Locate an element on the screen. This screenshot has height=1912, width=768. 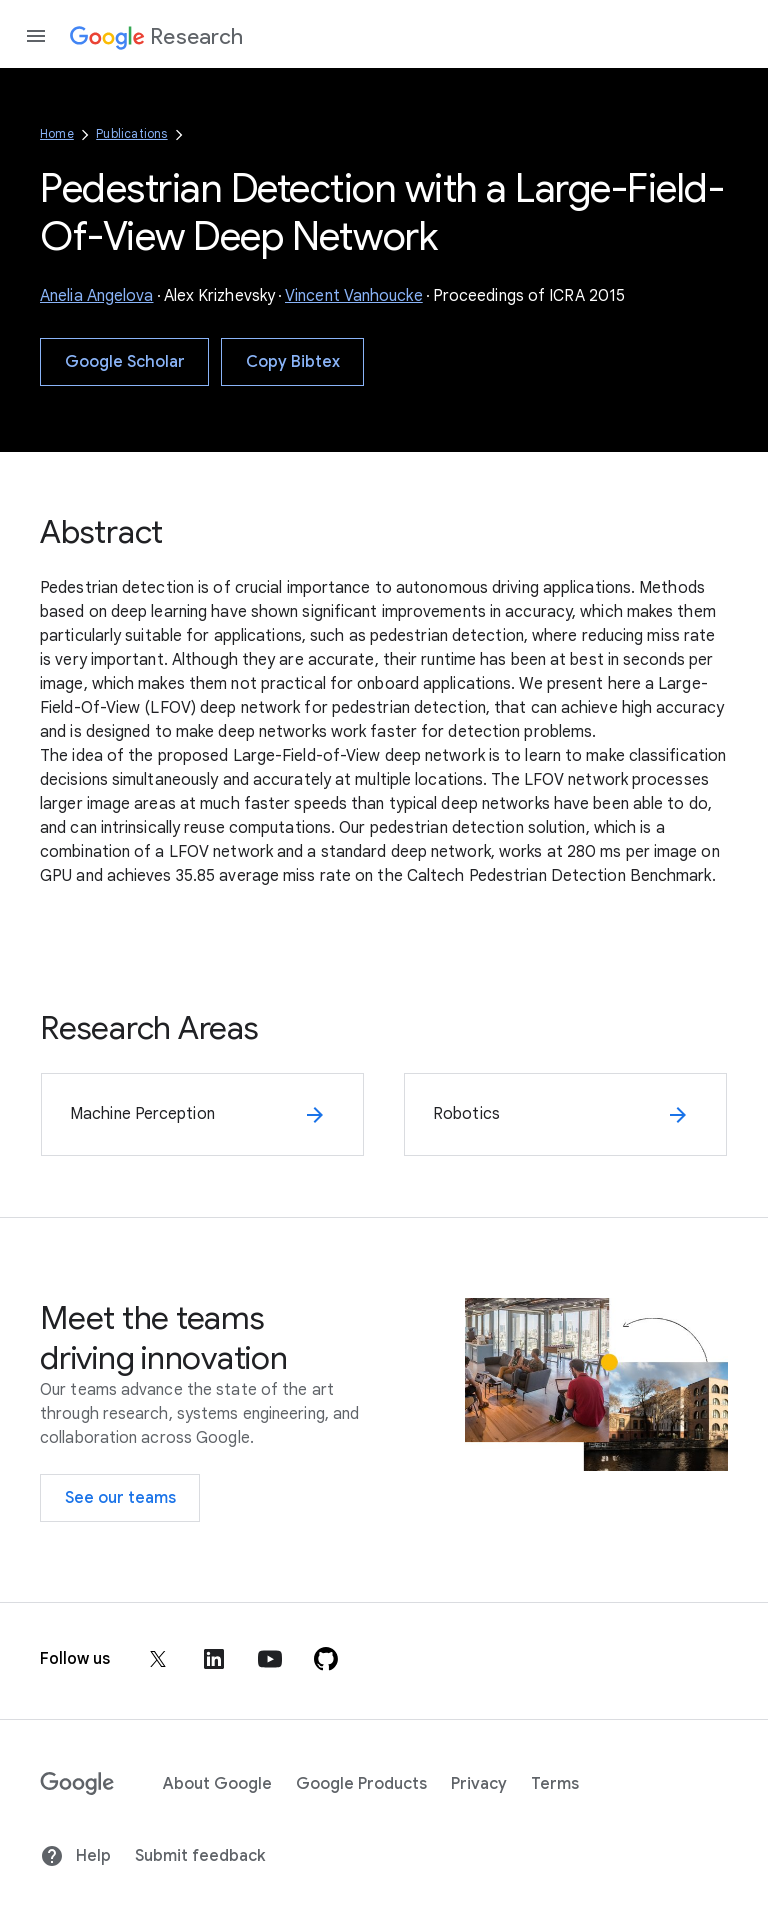
Google Products is located at coordinates (361, 1784).